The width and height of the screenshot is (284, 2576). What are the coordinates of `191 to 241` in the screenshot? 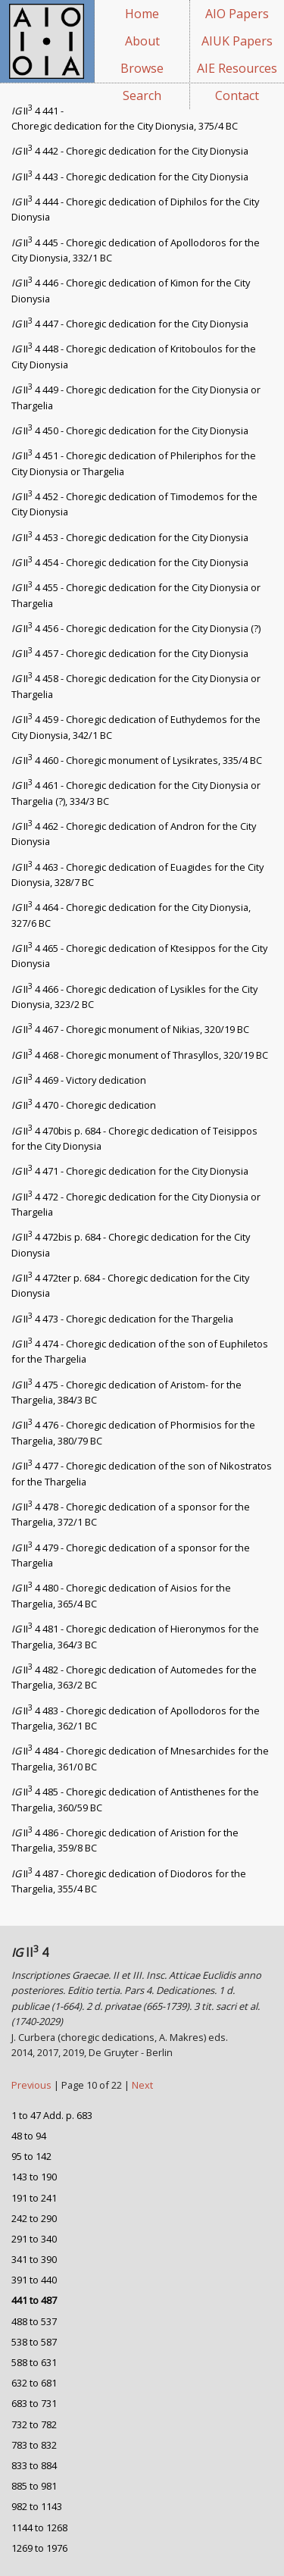 It's located at (34, 2198).